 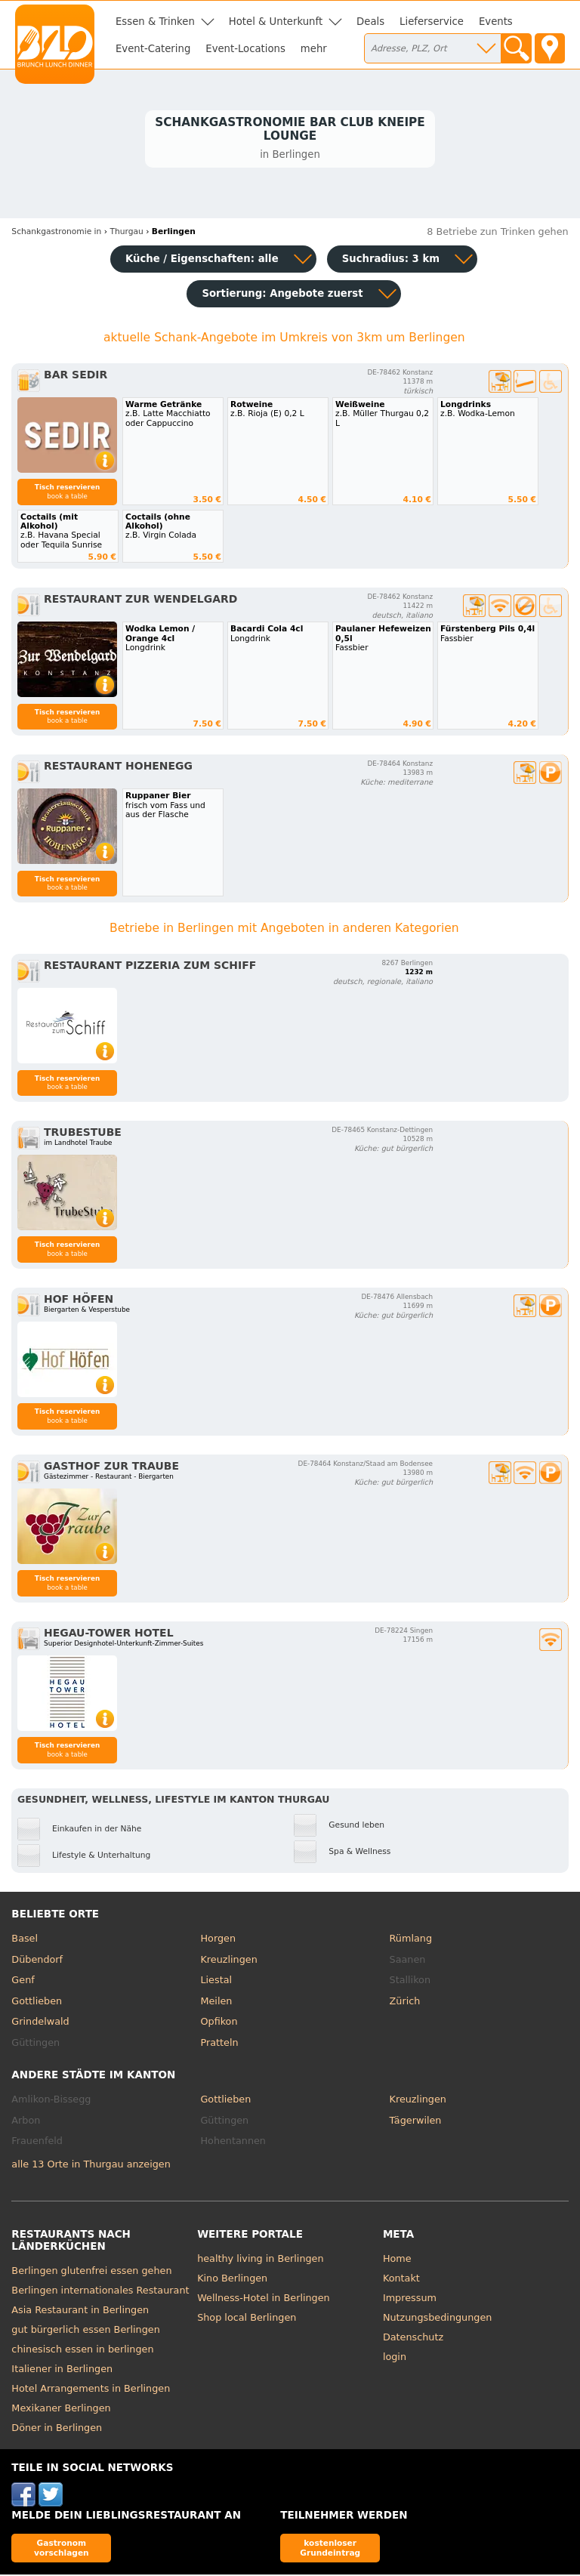 What do you see at coordinates (405, 2002) in the screenshot?
I see `Zürich` at bounding box center [405, 2002].